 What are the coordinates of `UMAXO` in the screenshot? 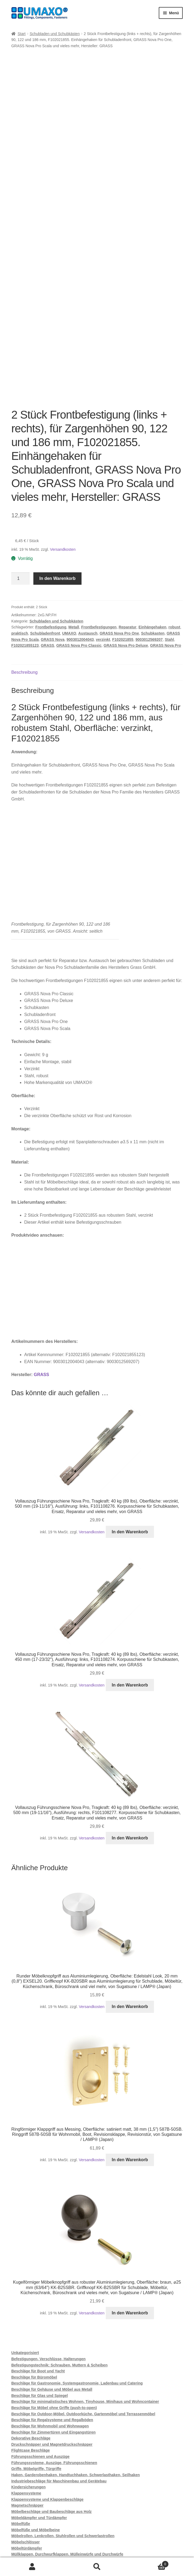 It's located at (69, 542).